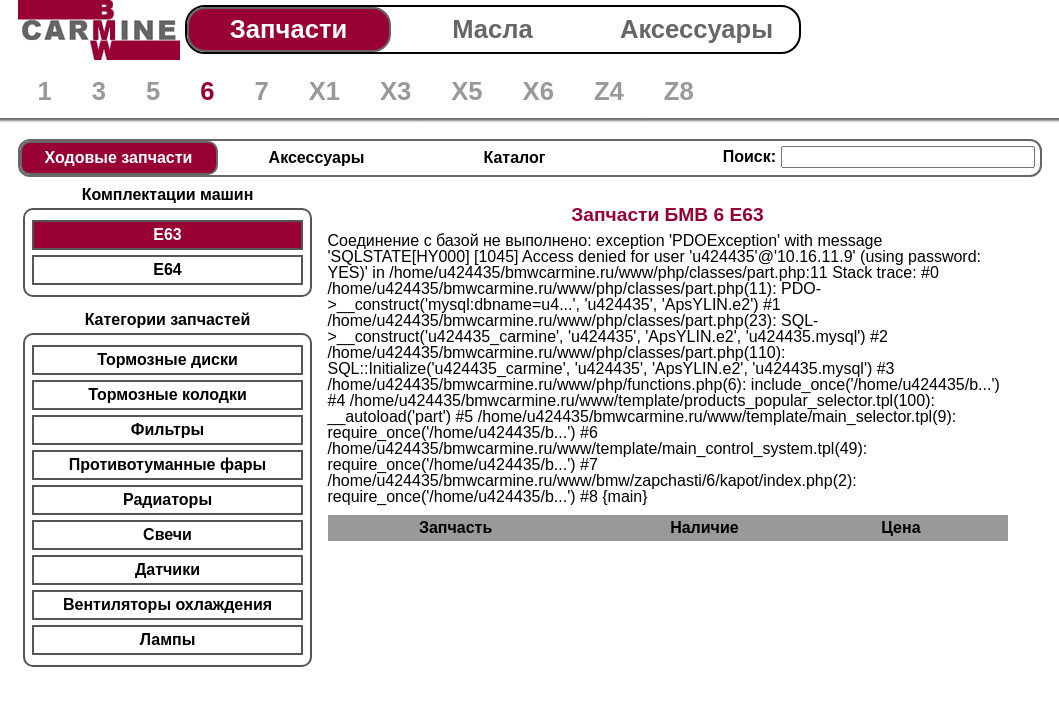 This screenshot has height=720, width=1059. Describe the element at coordinates (167, 429) in the screenshot. I see `Фильтры` at that location.